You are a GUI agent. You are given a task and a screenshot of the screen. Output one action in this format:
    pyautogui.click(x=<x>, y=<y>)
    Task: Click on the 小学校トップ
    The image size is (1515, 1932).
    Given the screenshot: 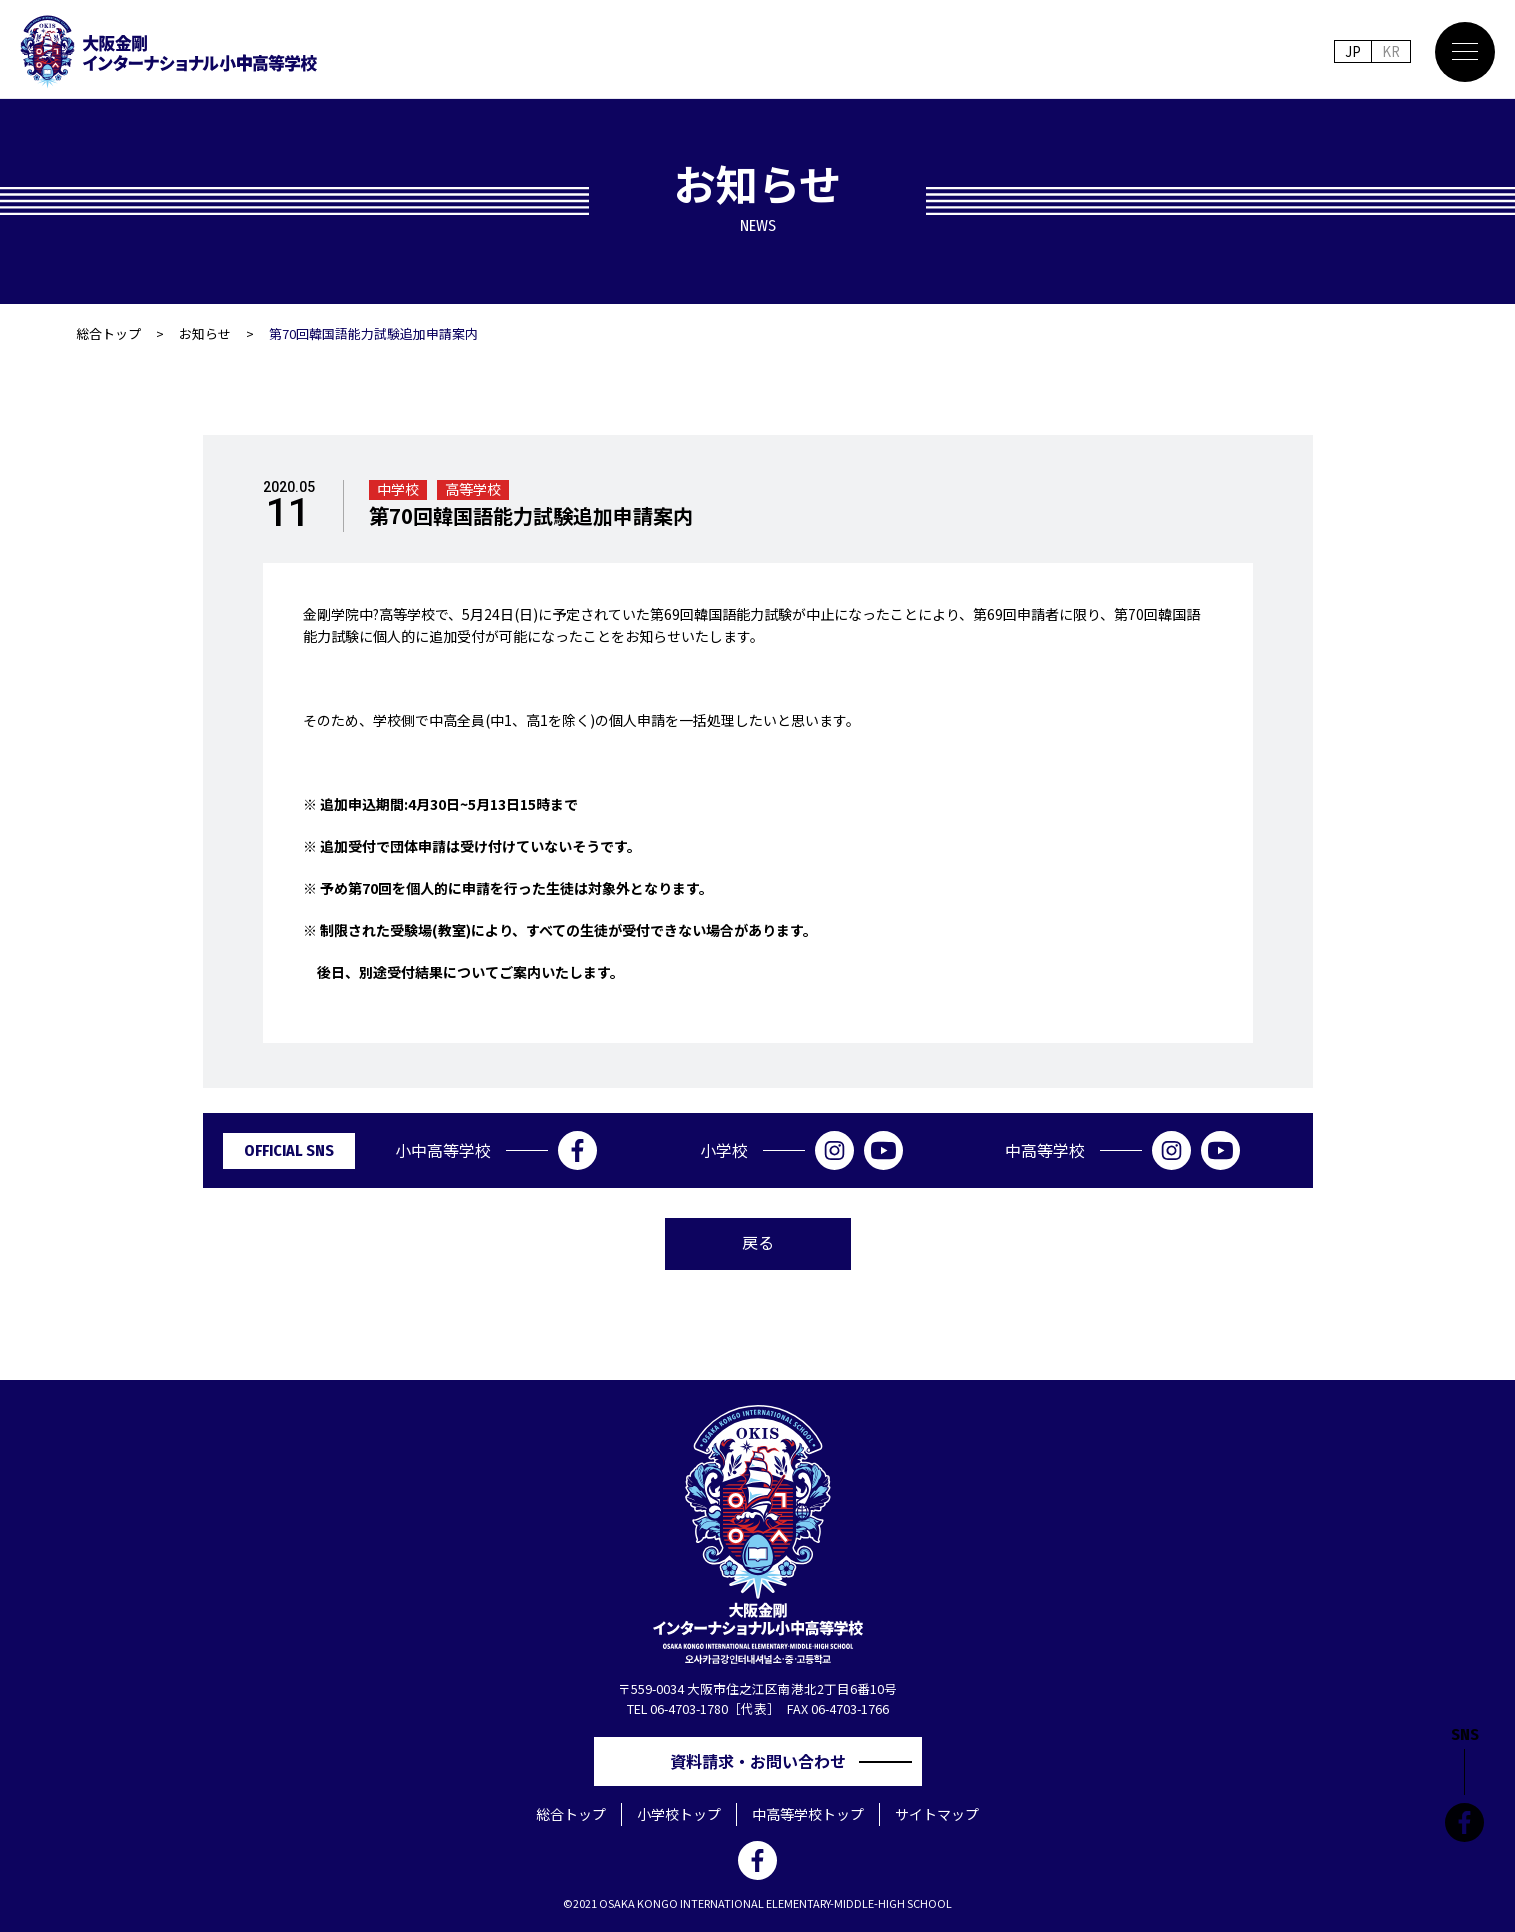 What is the action you would take?
    pyautogui.click(x=679, y=1814)
    